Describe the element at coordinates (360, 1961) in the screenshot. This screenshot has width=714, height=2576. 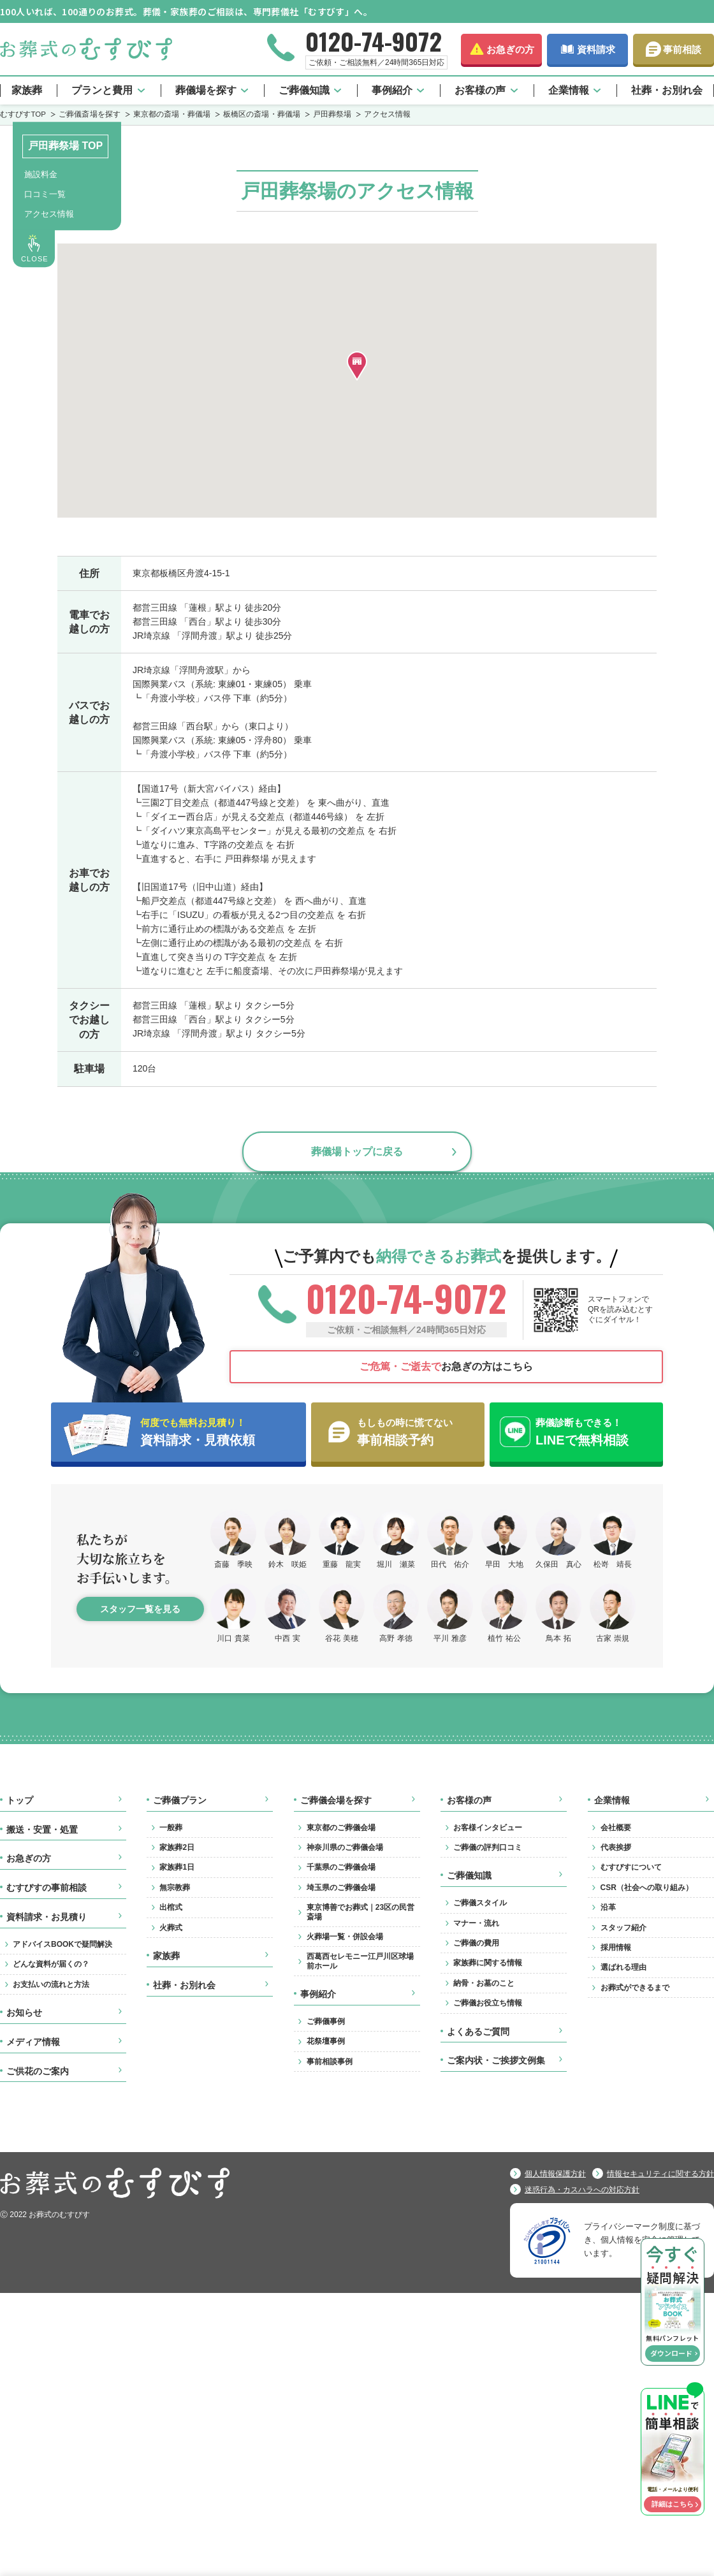
I see `西葛西セレモニー江戸川区球場前ホール` at that location.